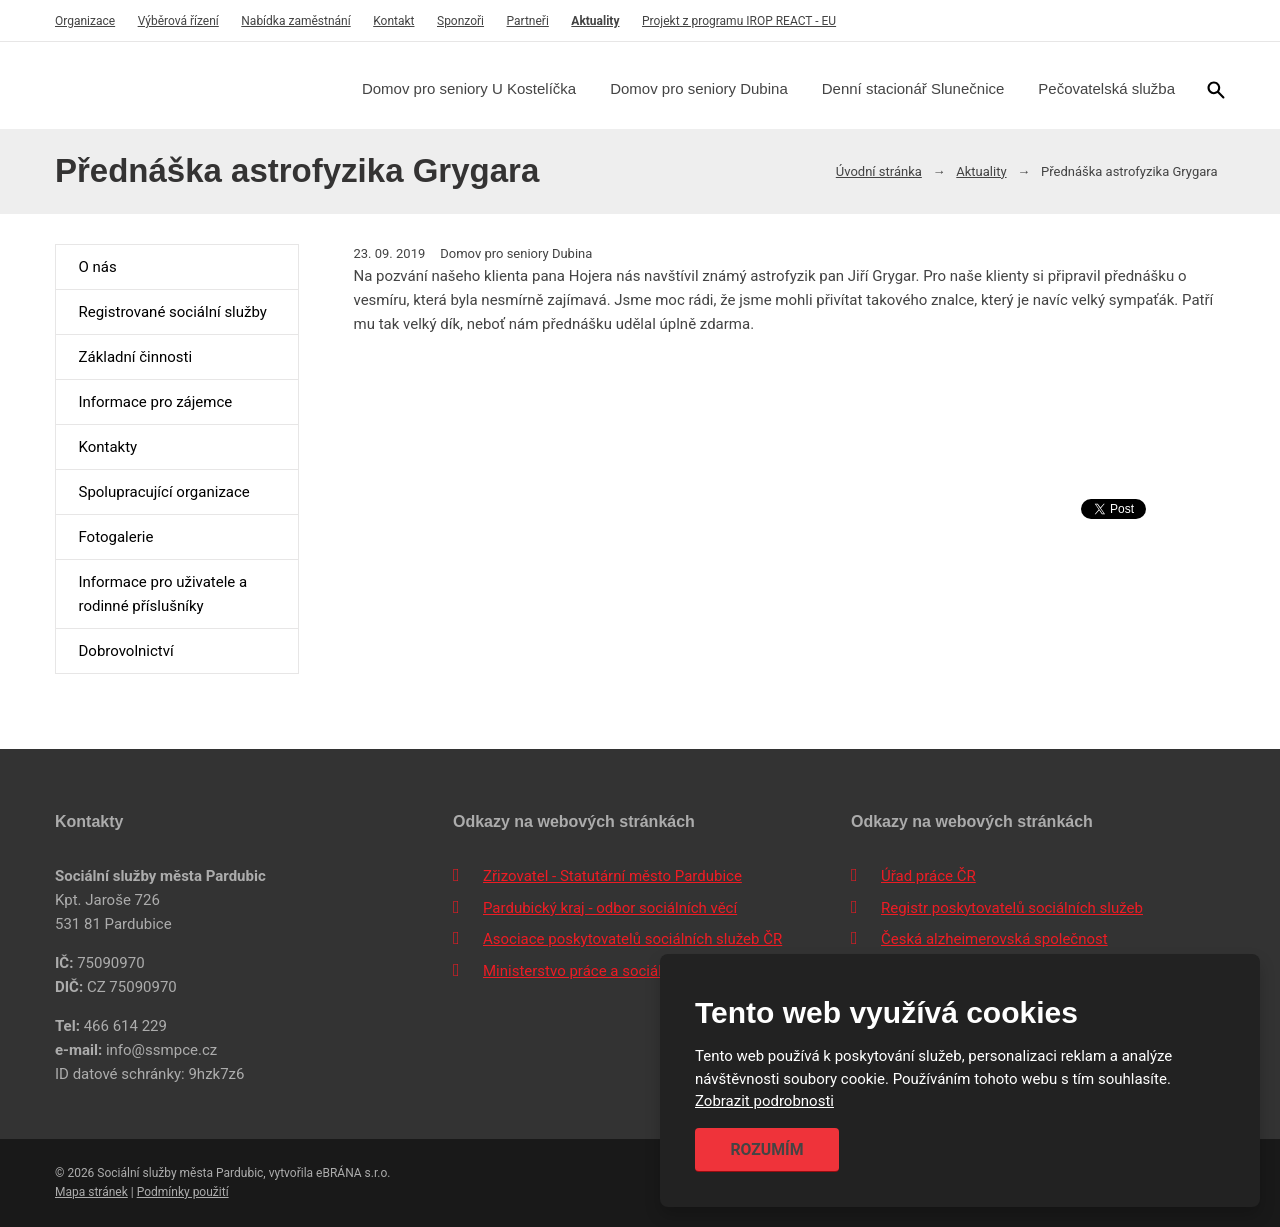 Image resolution: width=1280 pixels, height=1227 pixels. Describe the element at coordinates (632, 939) in the screenshot. I see `Asociace poskytovatelů sociálních služeb ČR` at that location.